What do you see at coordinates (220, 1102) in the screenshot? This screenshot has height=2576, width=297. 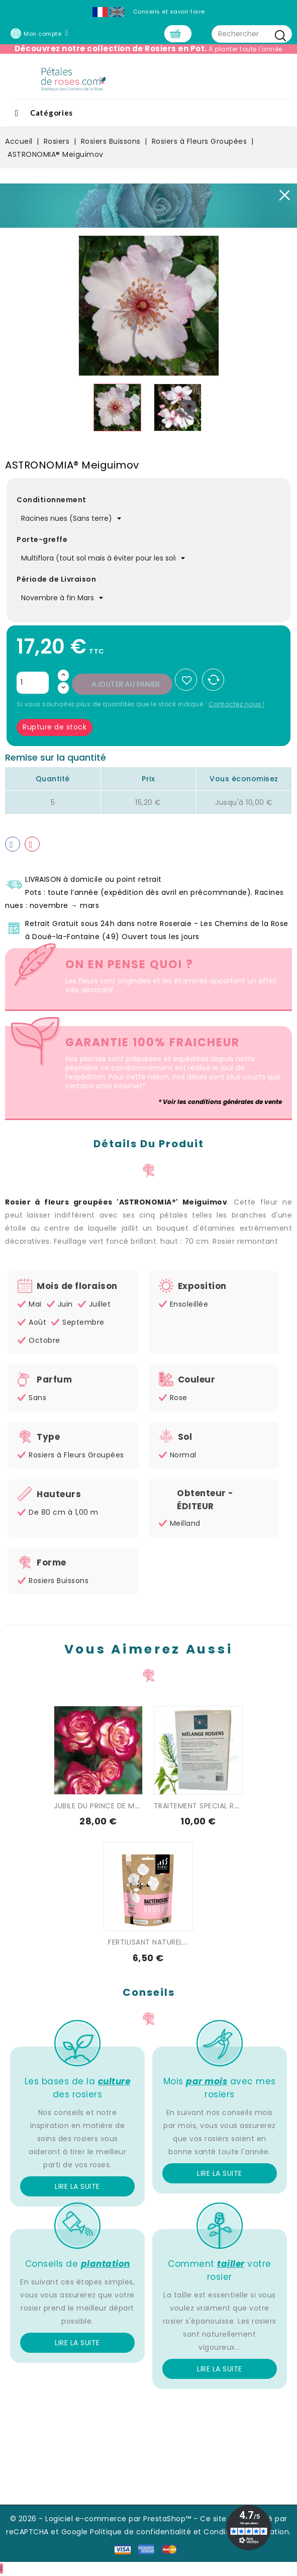 I see `* Voir les conditions générales de vente` at bounding box center [220, 1102].